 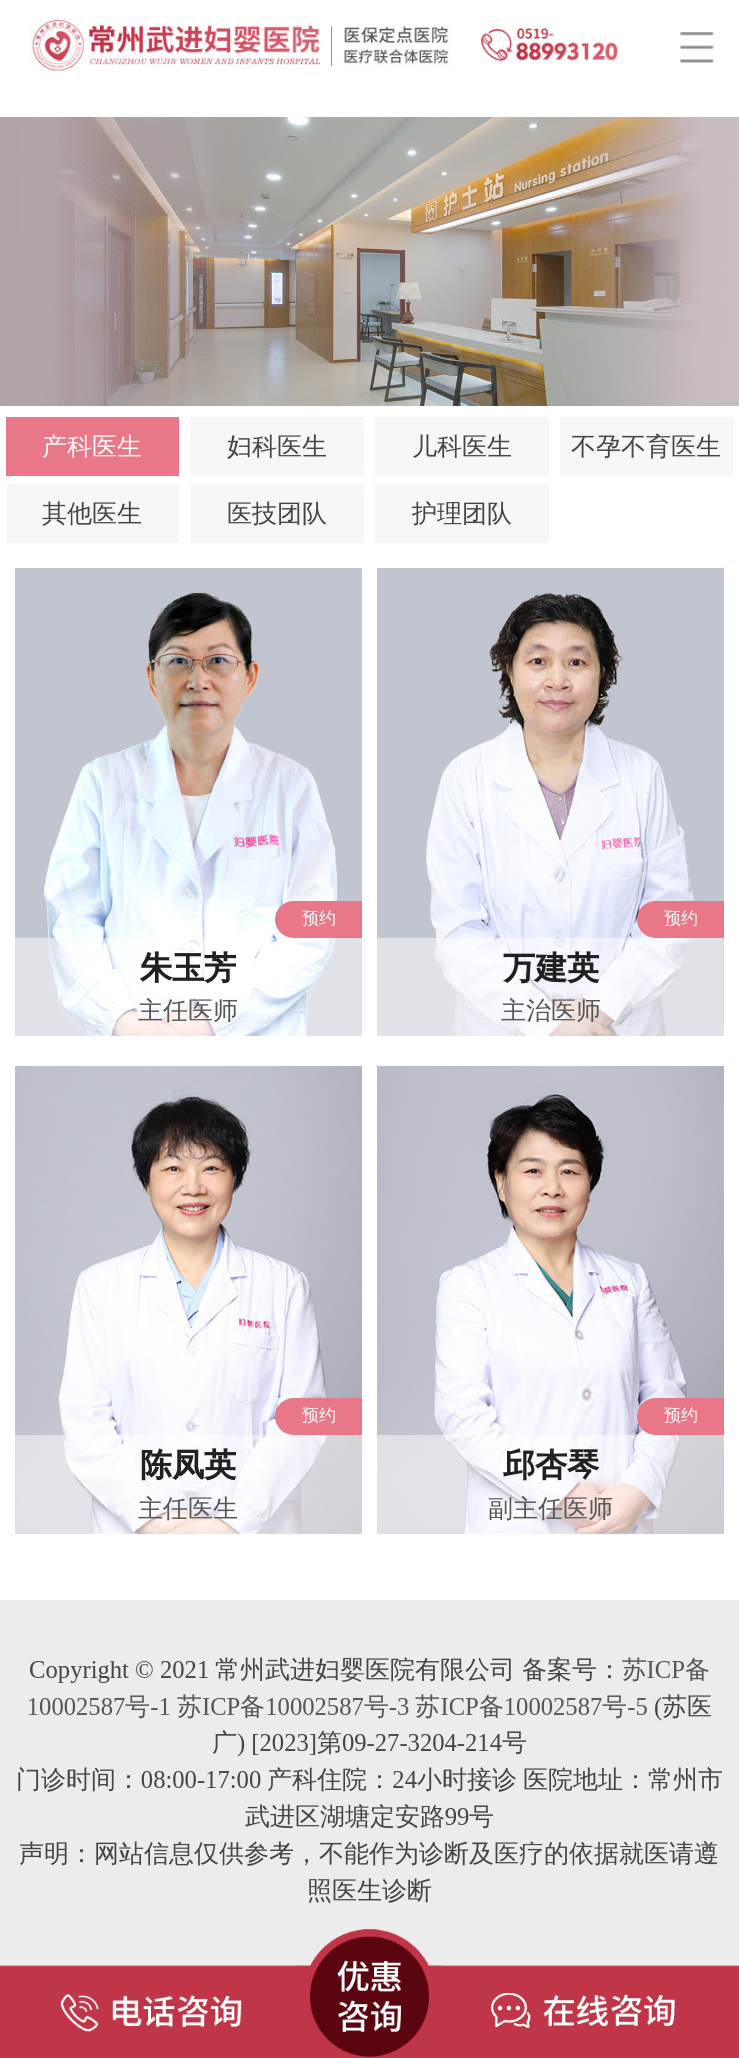 What do you see at coordinates (462, 446) in the screenshot?
I see `儿科医生` at bounding box center [462, 446].